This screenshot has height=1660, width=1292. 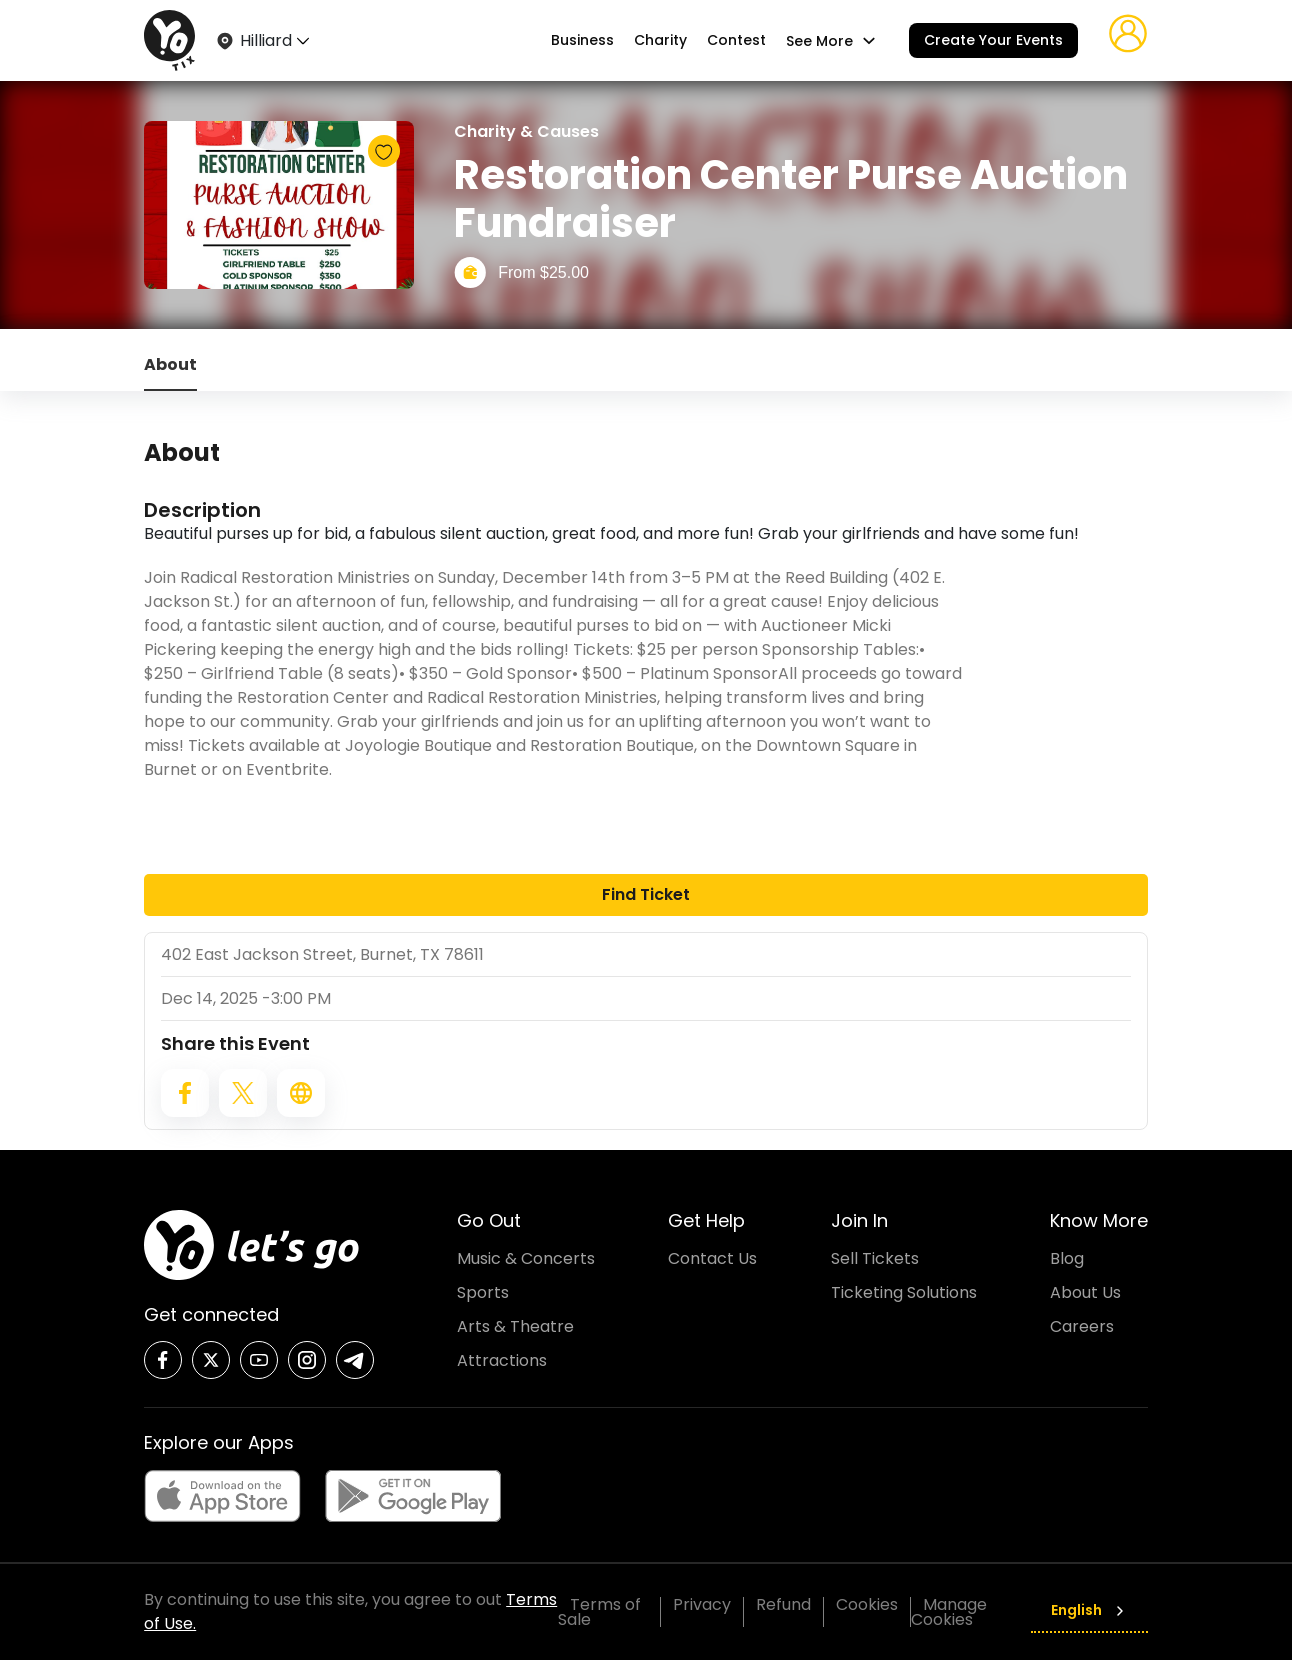 What do you see at coordinates (515, 1326) in the screenshot?
I see `Arts & Theatre` at bounding box center [515, 1326].